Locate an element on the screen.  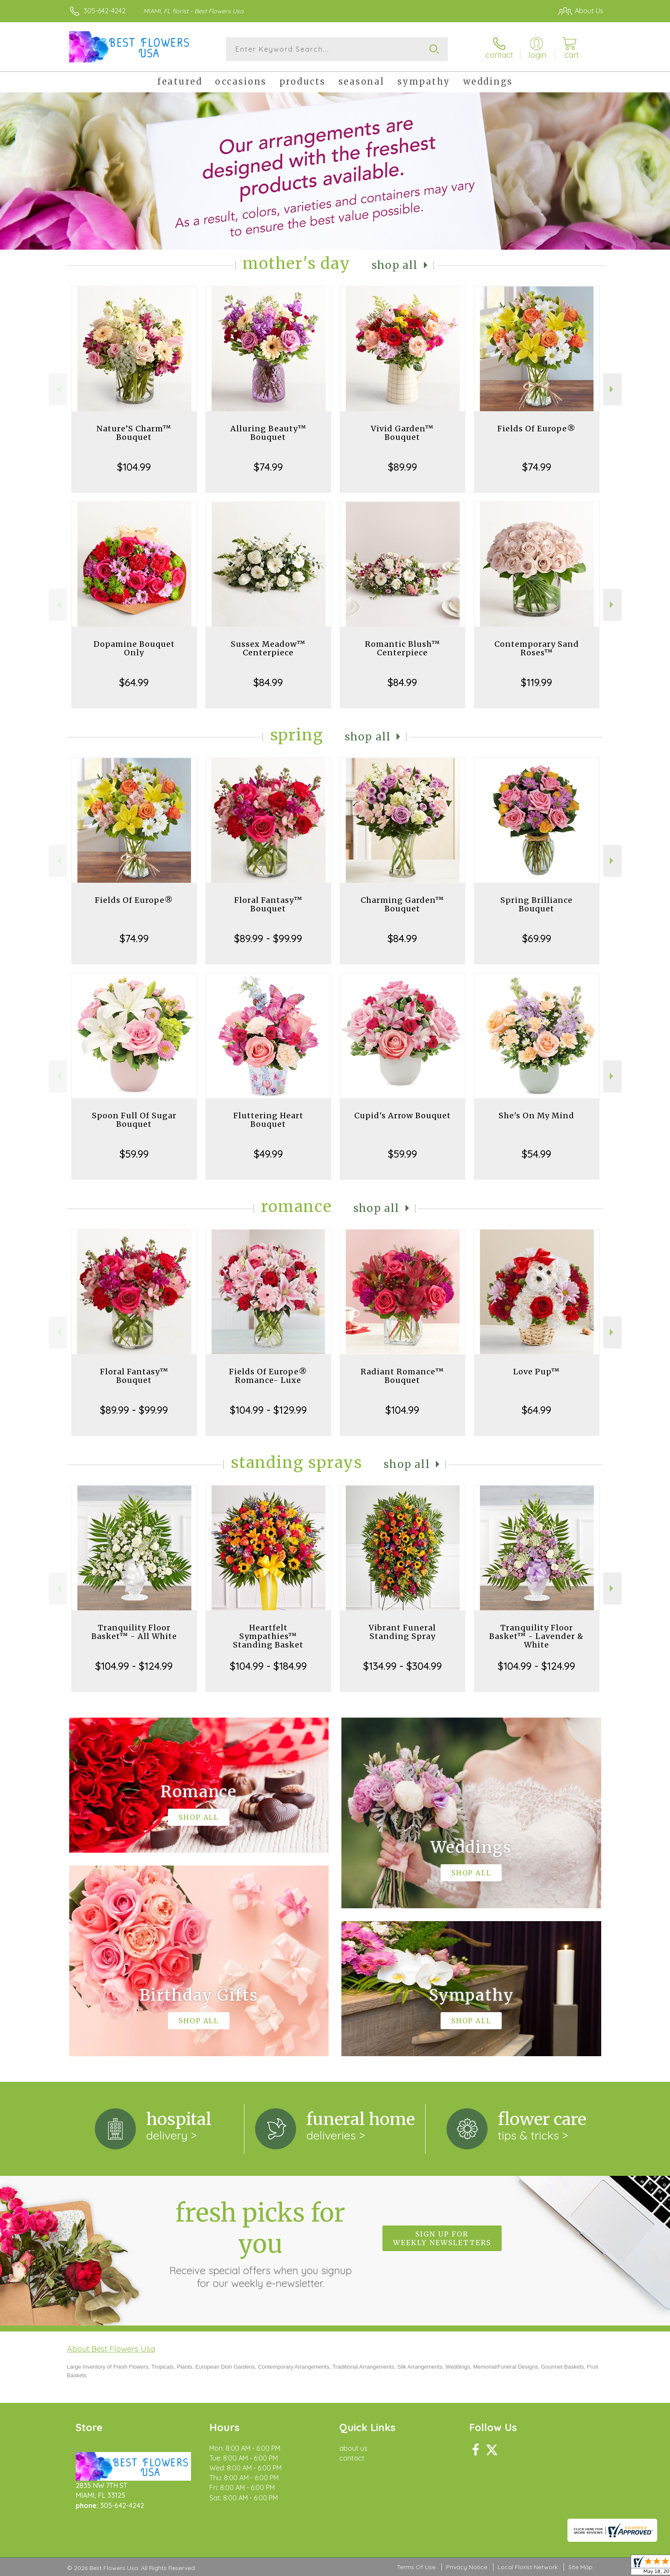
Spoon Full Of Sugar Bouquet is located at coordinates (134, 1120).